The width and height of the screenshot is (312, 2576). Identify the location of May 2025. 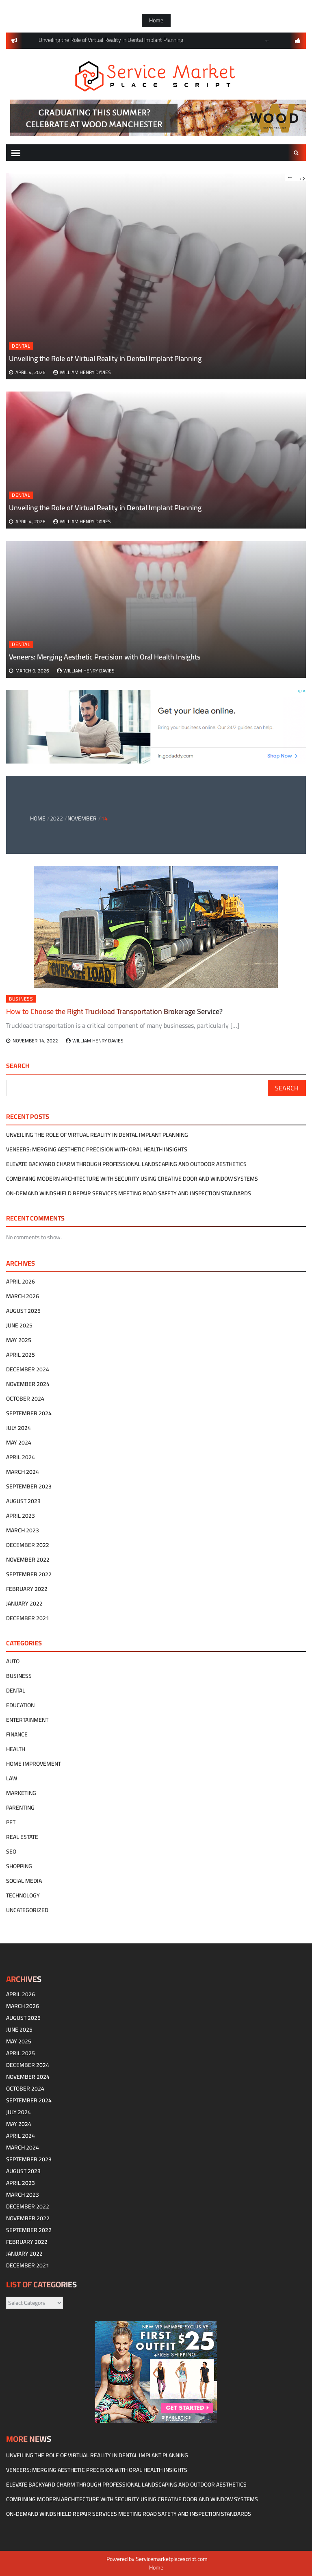
(18, 1340).